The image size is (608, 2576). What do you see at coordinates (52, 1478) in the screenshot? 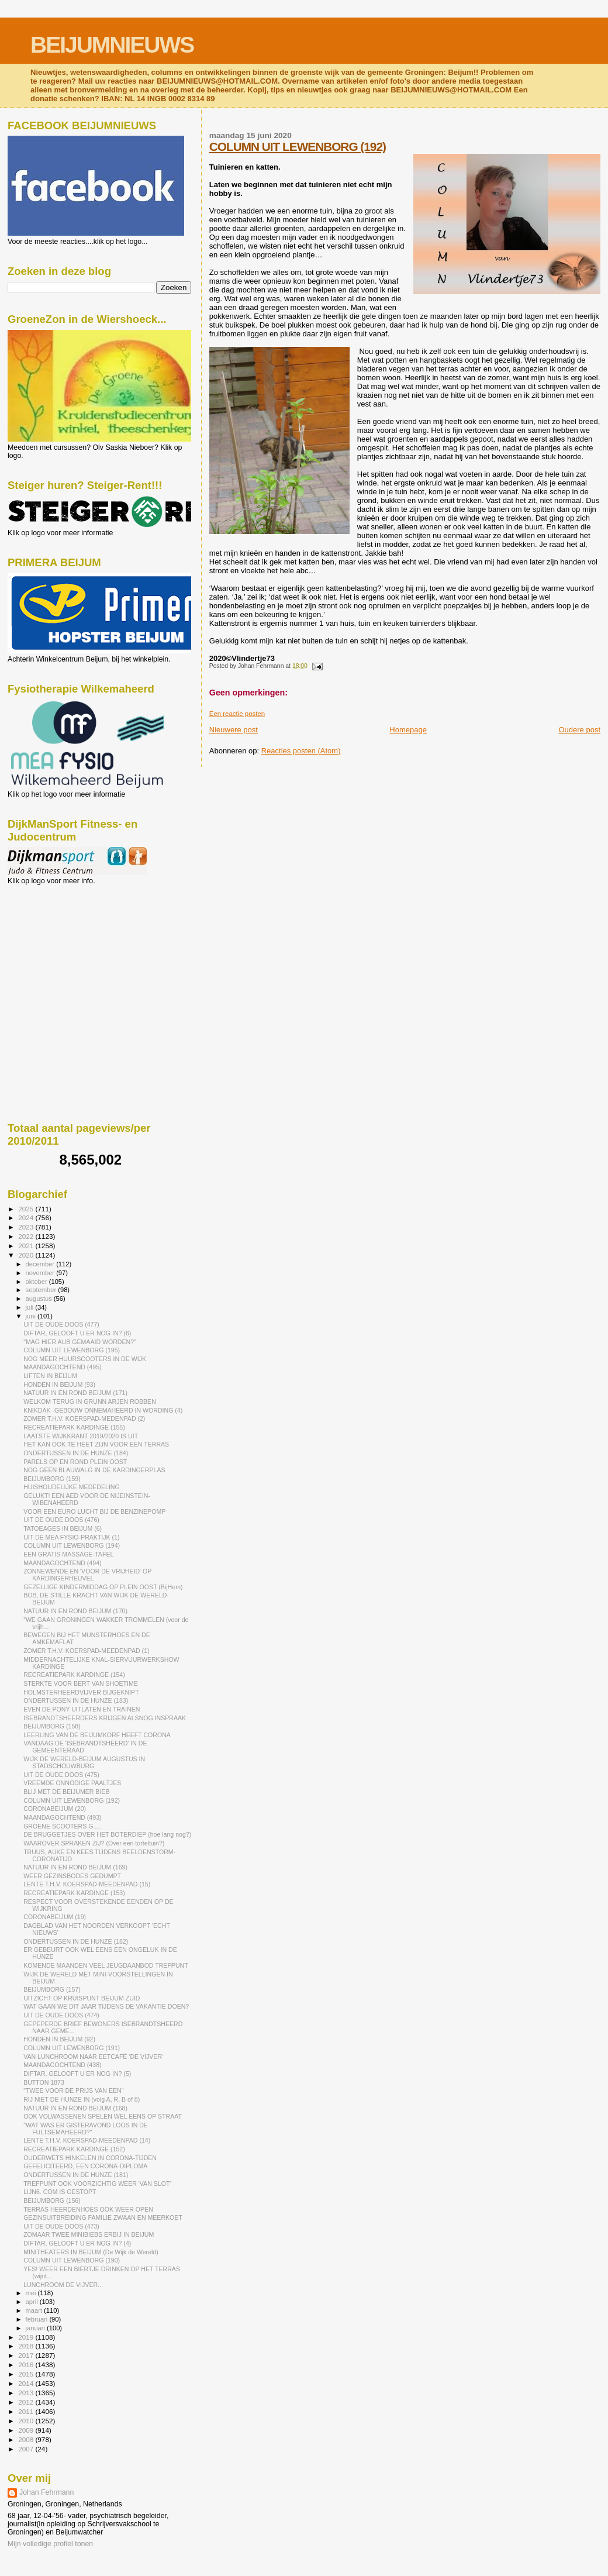
I see `BEIJUMBORG (159)` at bounding box center [52, 1478].